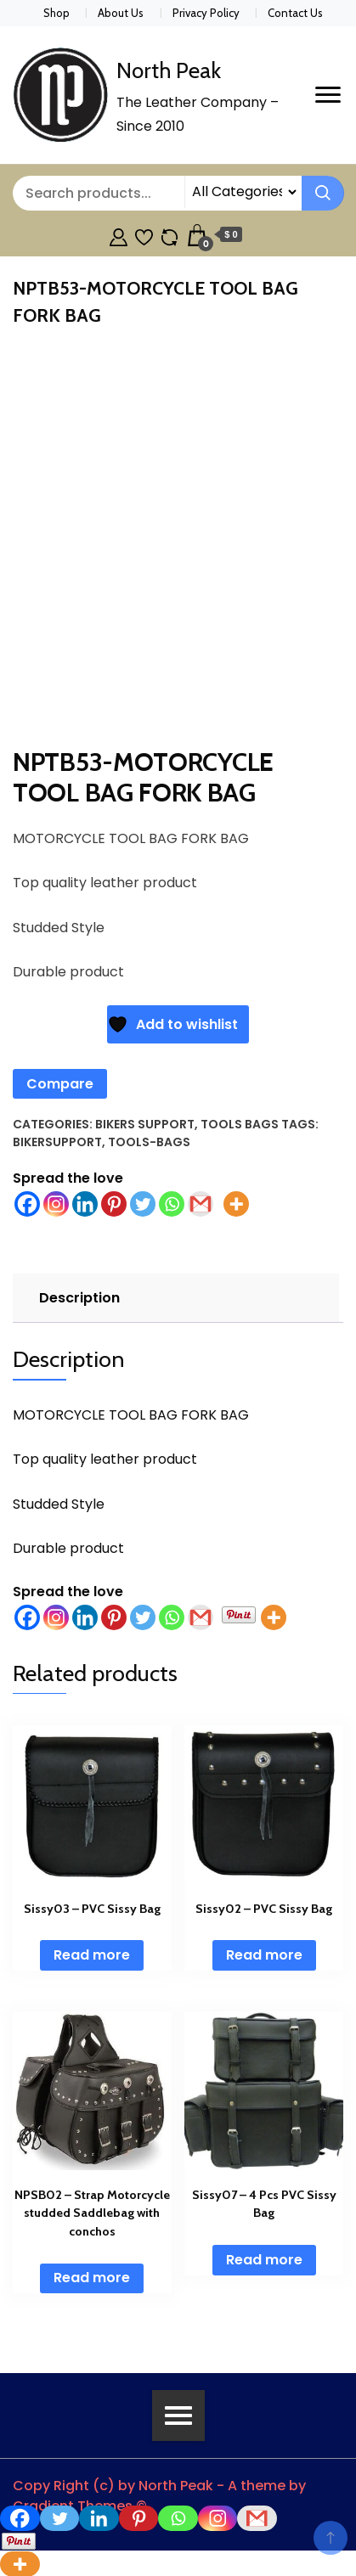 Image resolution: width=356 pixels, height=2576 pixels. Describe the element at coordinates (56, 13) in the screenshot. I see `Shop` at that location.